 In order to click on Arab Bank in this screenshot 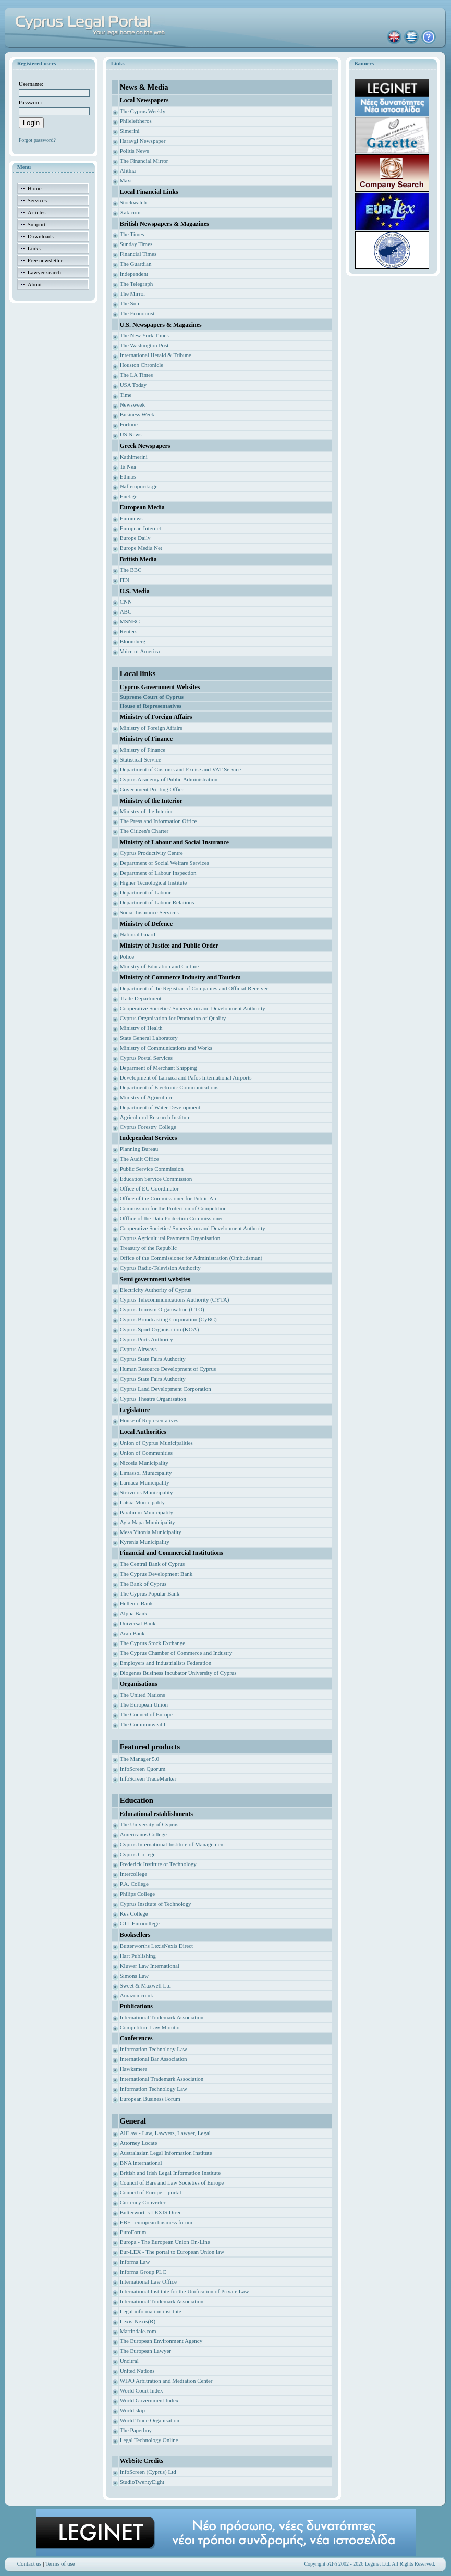, I will do `click(132, 1633)`.